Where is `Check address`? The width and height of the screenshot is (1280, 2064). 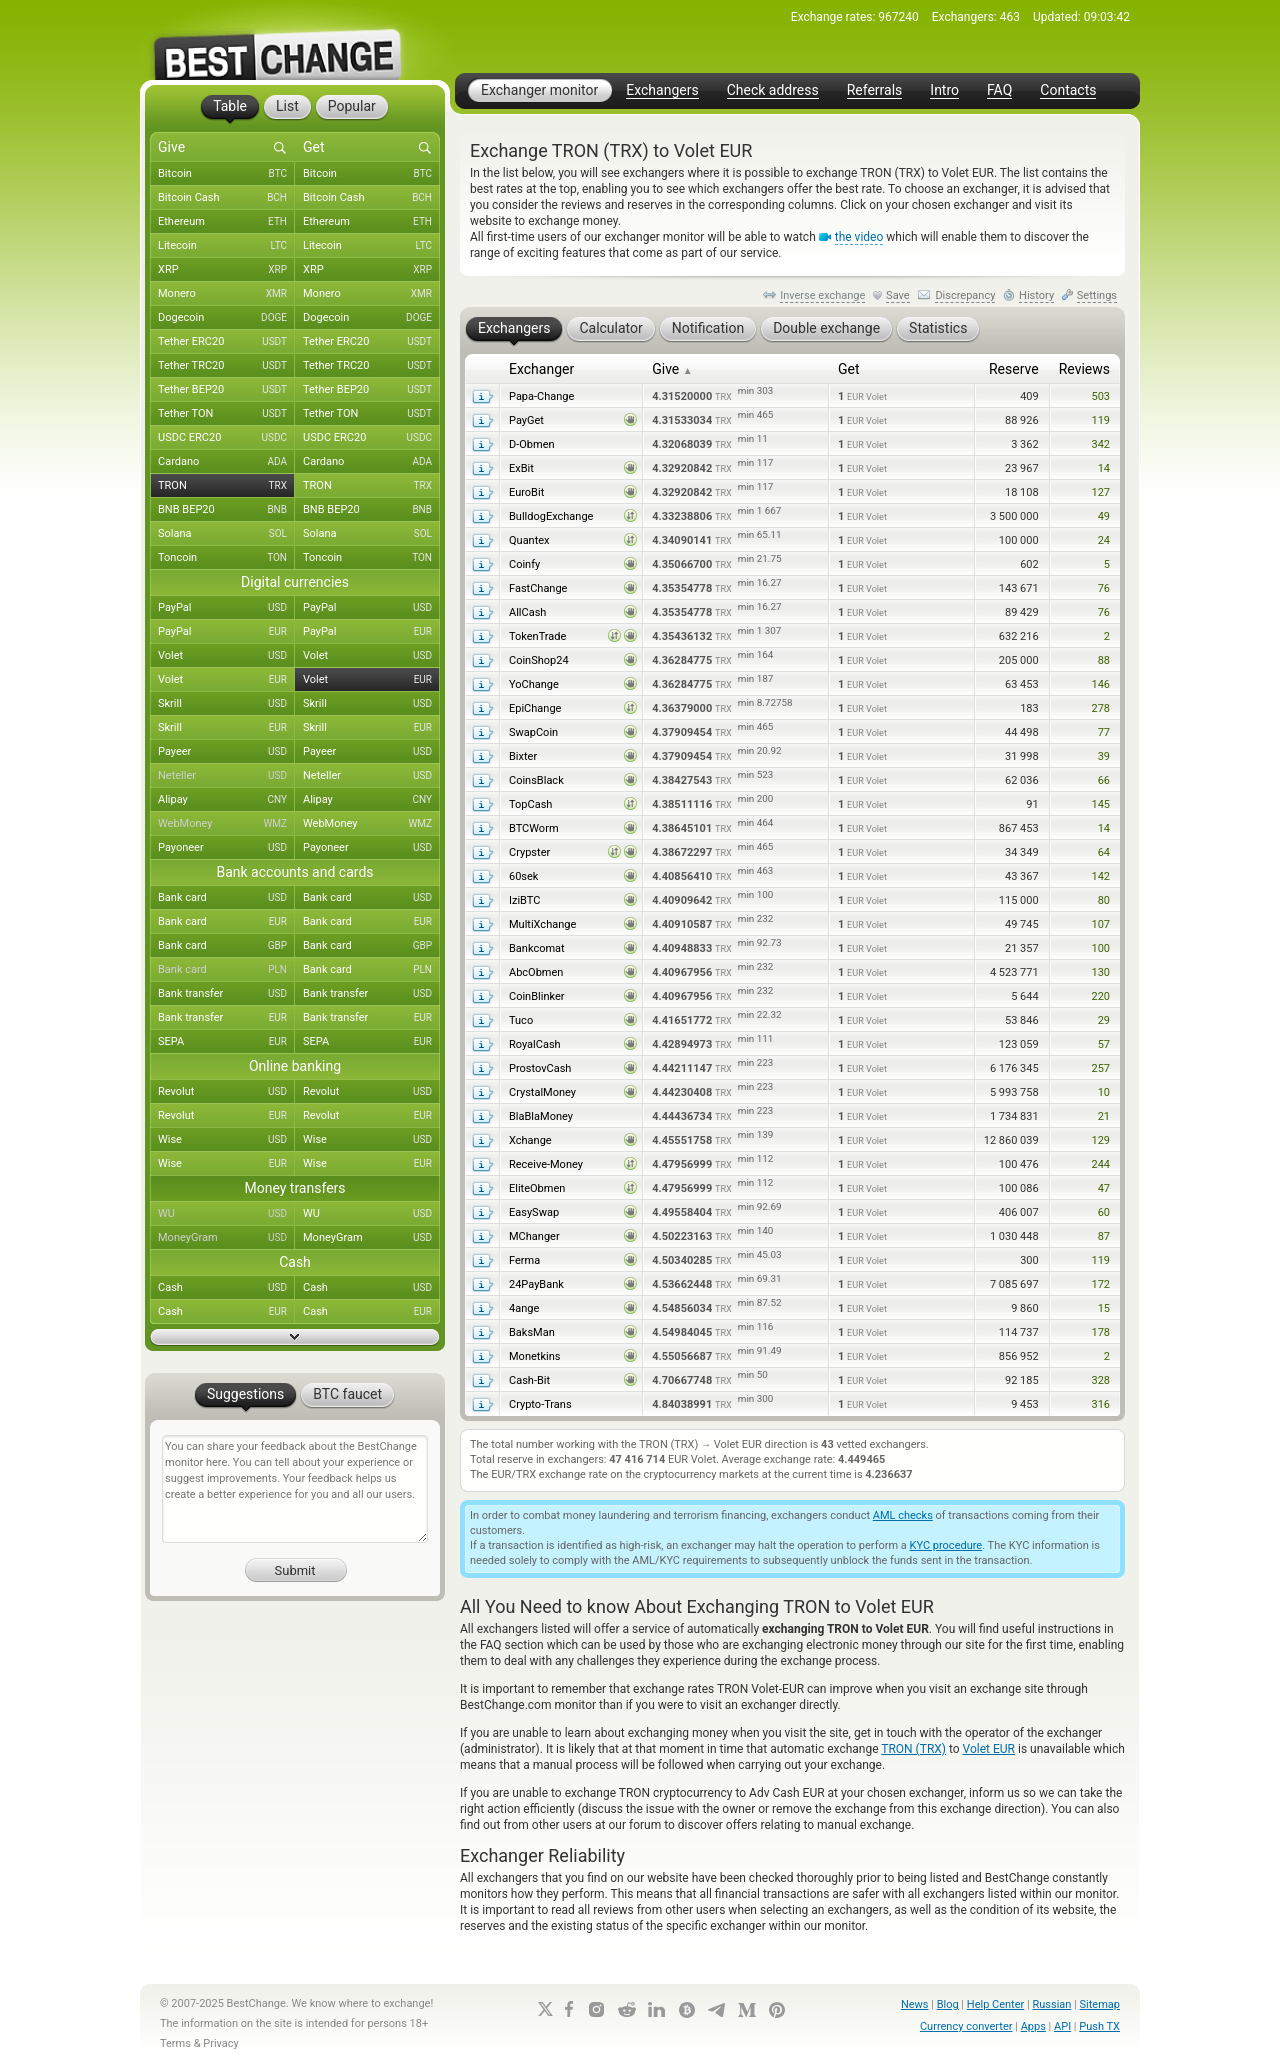 Check address is located at coordinates (773, 90).